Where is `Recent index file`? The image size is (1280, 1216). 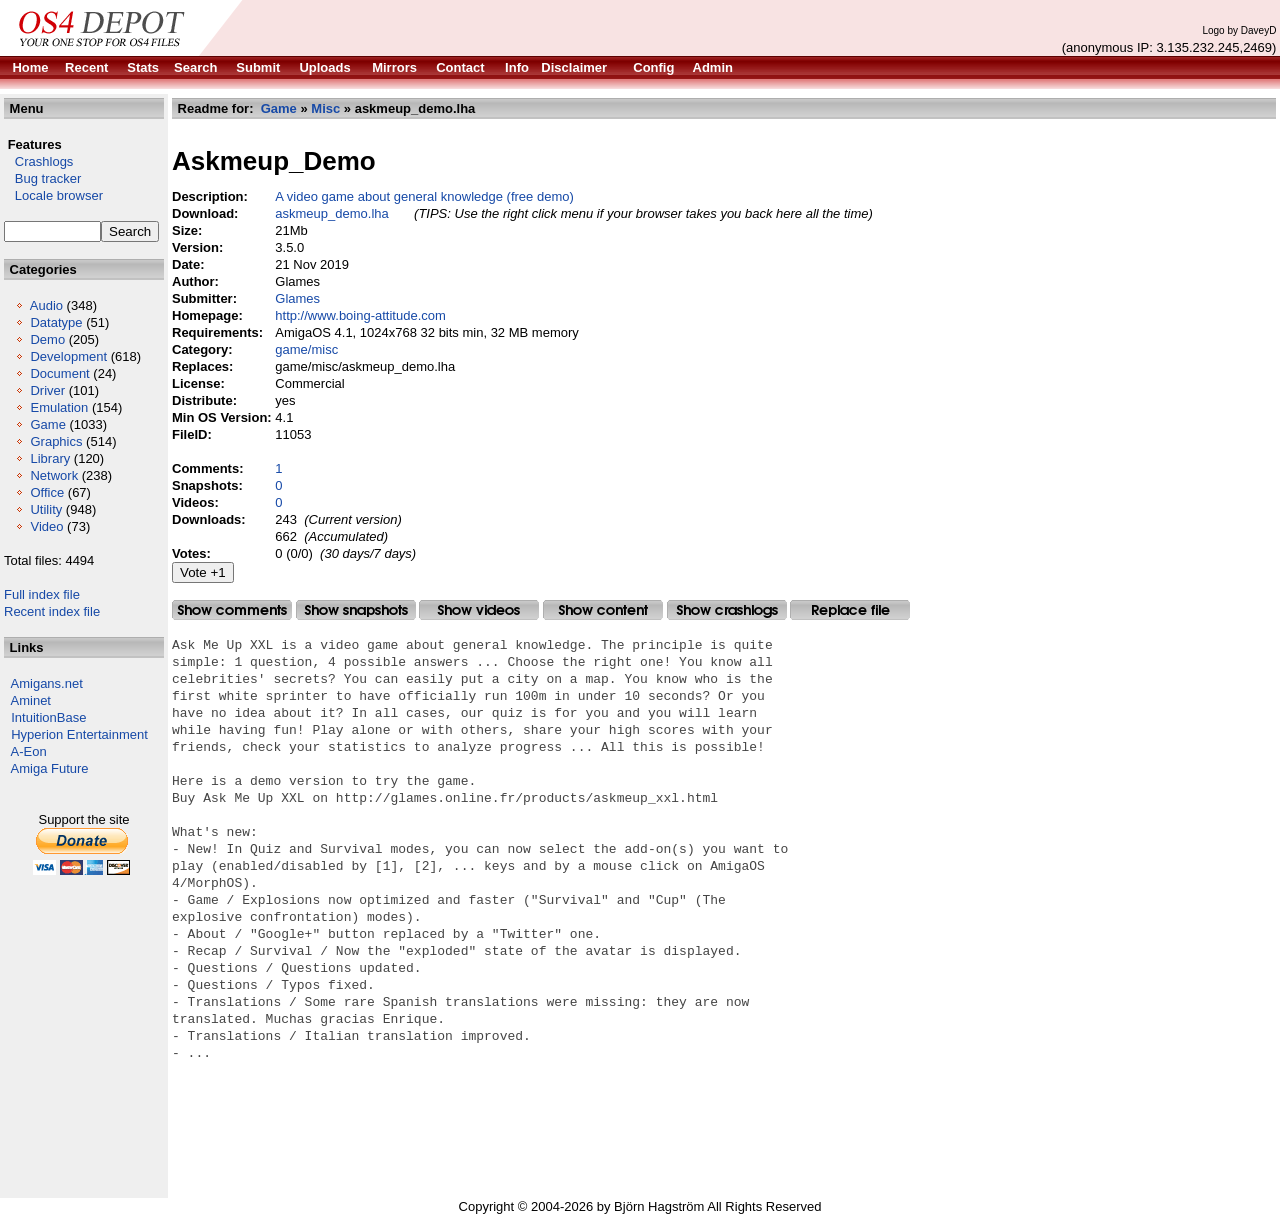
Recent index file is located at coordinates (52, 611).